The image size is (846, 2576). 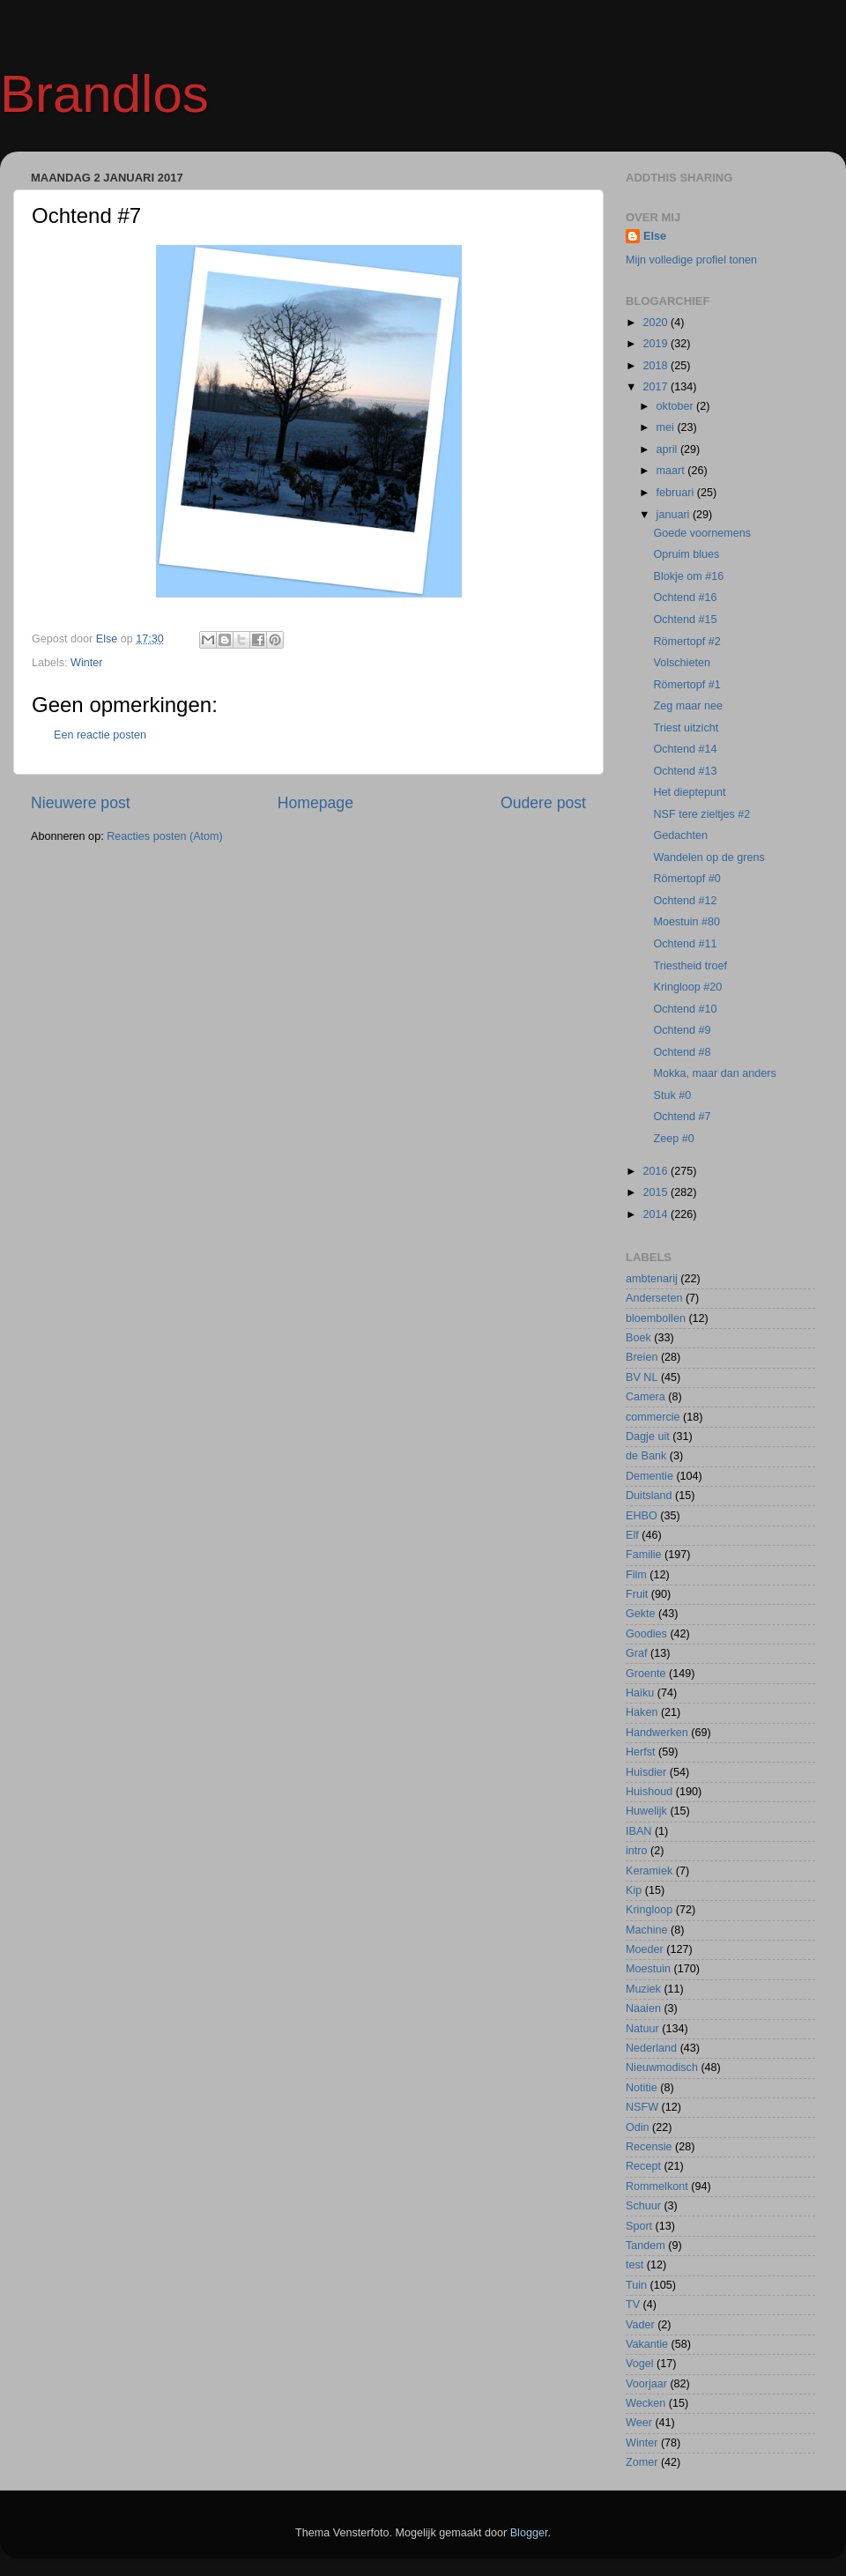 What do you see at coordinates (641, 1377) in the screenshot?
I see `BV NL` at bounding box center [641, 1377].